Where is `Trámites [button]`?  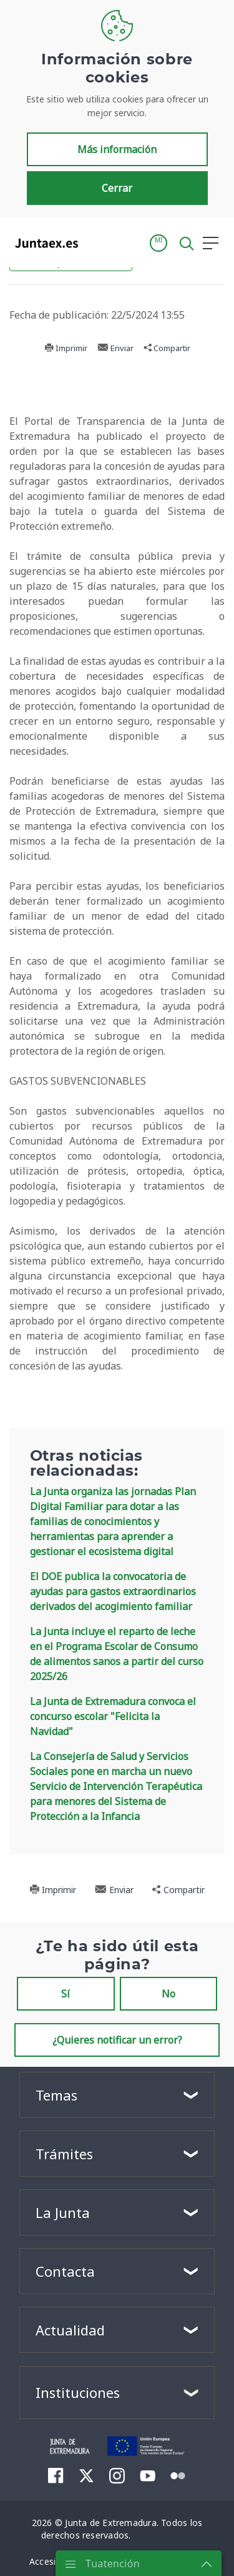
Trámites [button] is located at coordinates (64, 2153).